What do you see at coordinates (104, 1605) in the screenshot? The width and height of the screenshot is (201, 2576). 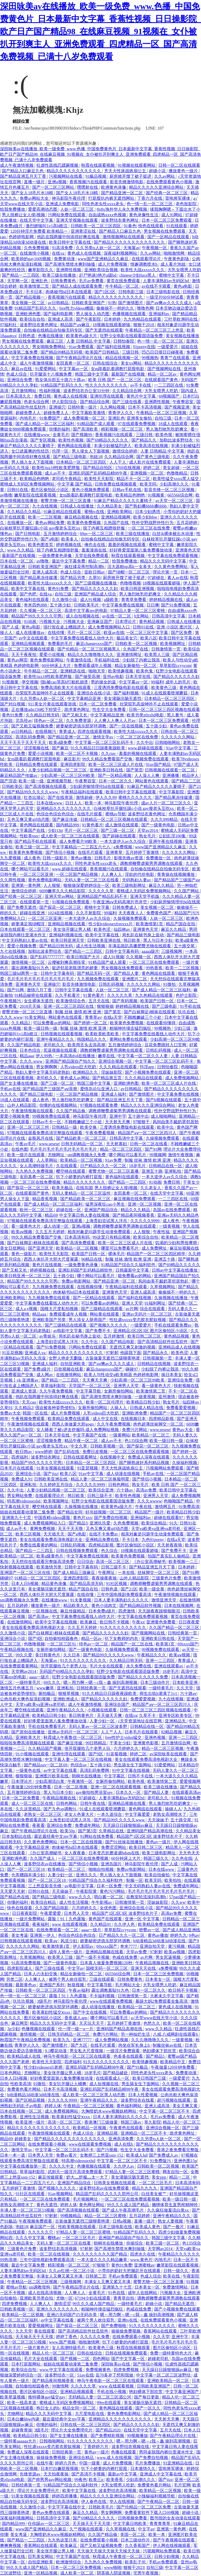 I see `黄色小说肉文` at bounding box center [104, 1605].